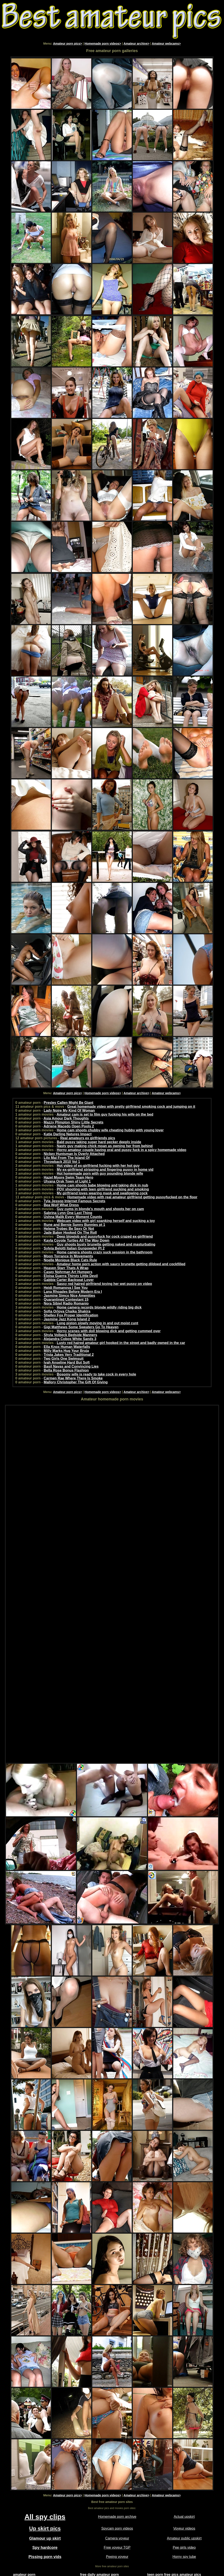 This screenshot has height=2576, width=224. What do you see at coordinates (95, 2517) in the screenshot?
I see `best amateur porn` at bounding box center [95, 2517].